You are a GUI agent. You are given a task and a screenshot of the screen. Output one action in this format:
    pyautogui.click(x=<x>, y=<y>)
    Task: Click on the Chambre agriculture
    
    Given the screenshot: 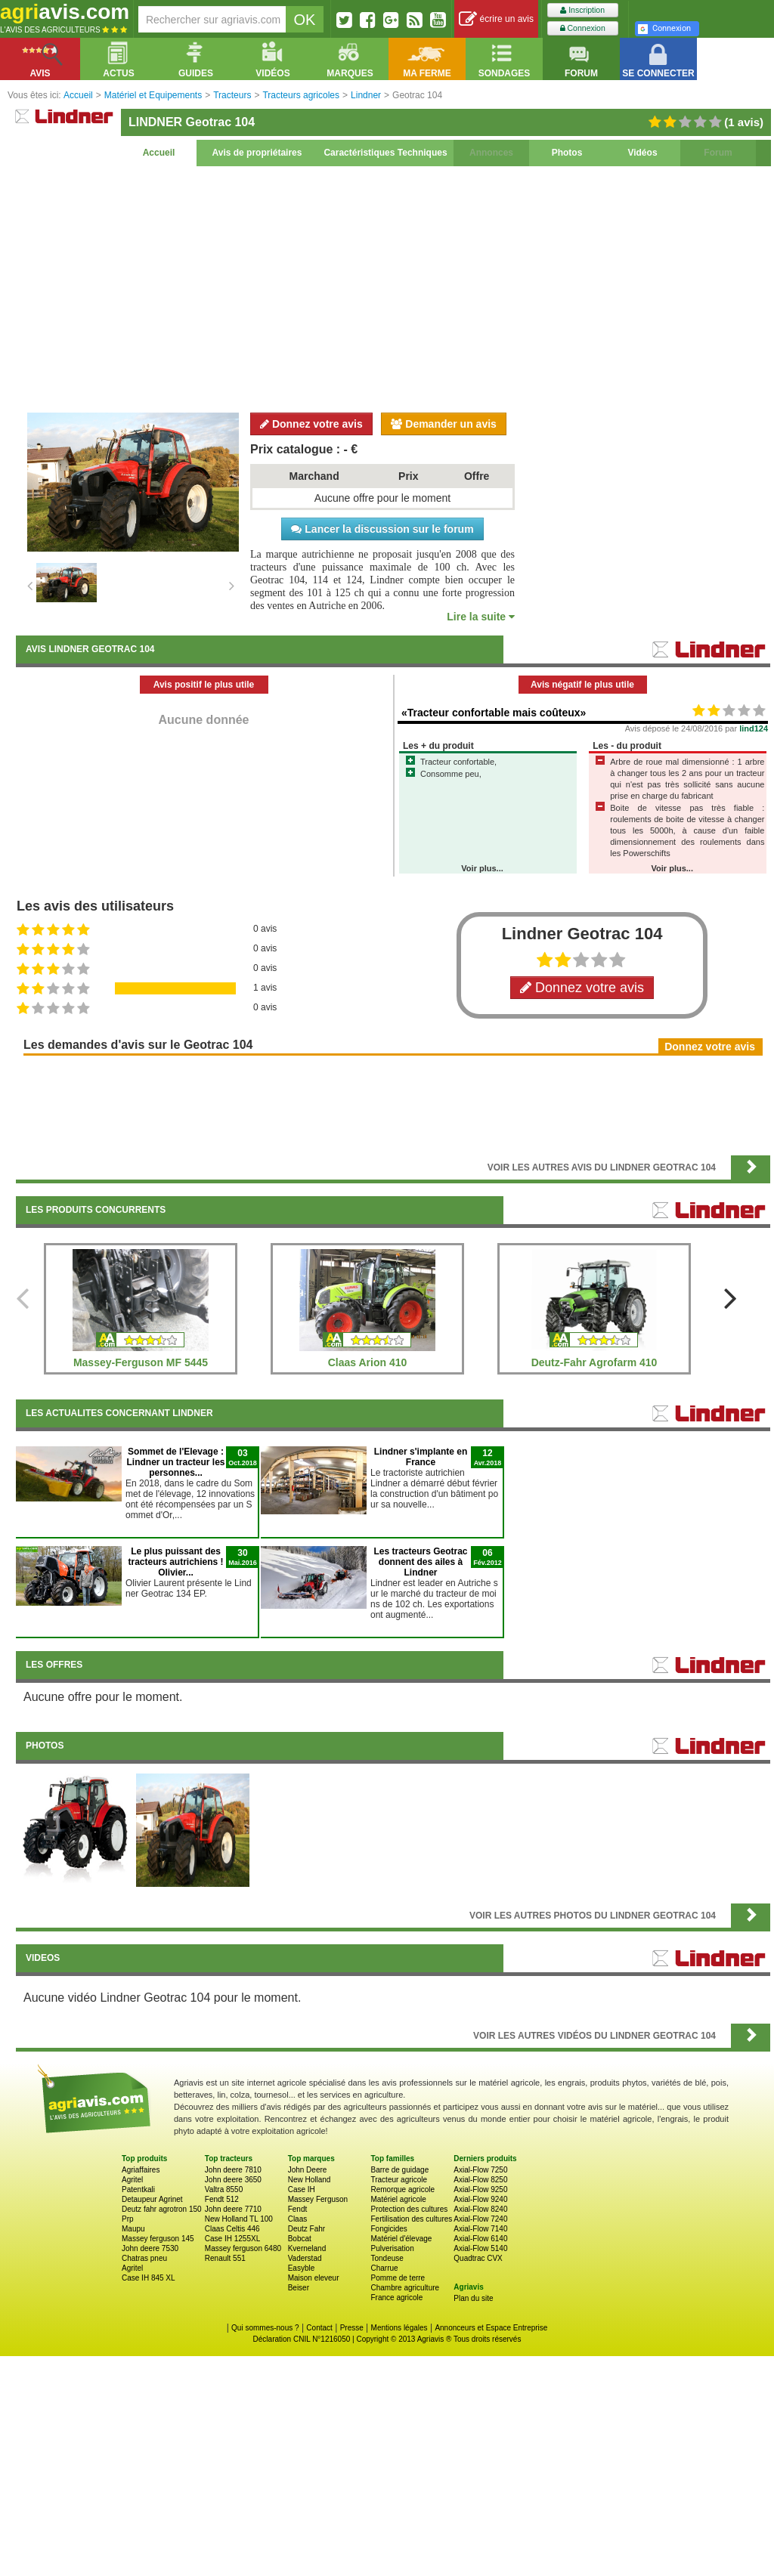 What is the action you would take?
    pyautogui.click(x=404, y=2288)
    